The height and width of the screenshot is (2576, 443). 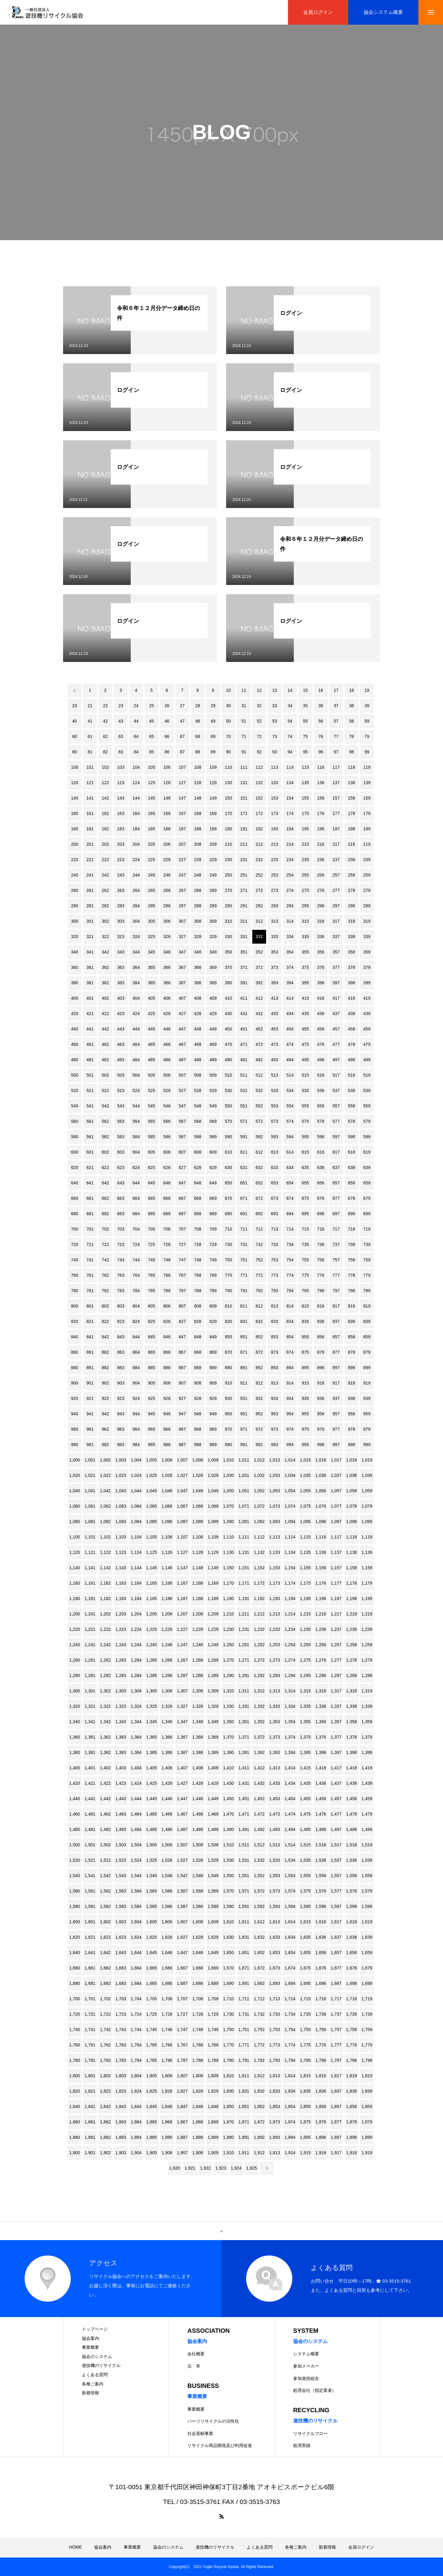 I want to click on 1,793, so click(x=274, y=2060).